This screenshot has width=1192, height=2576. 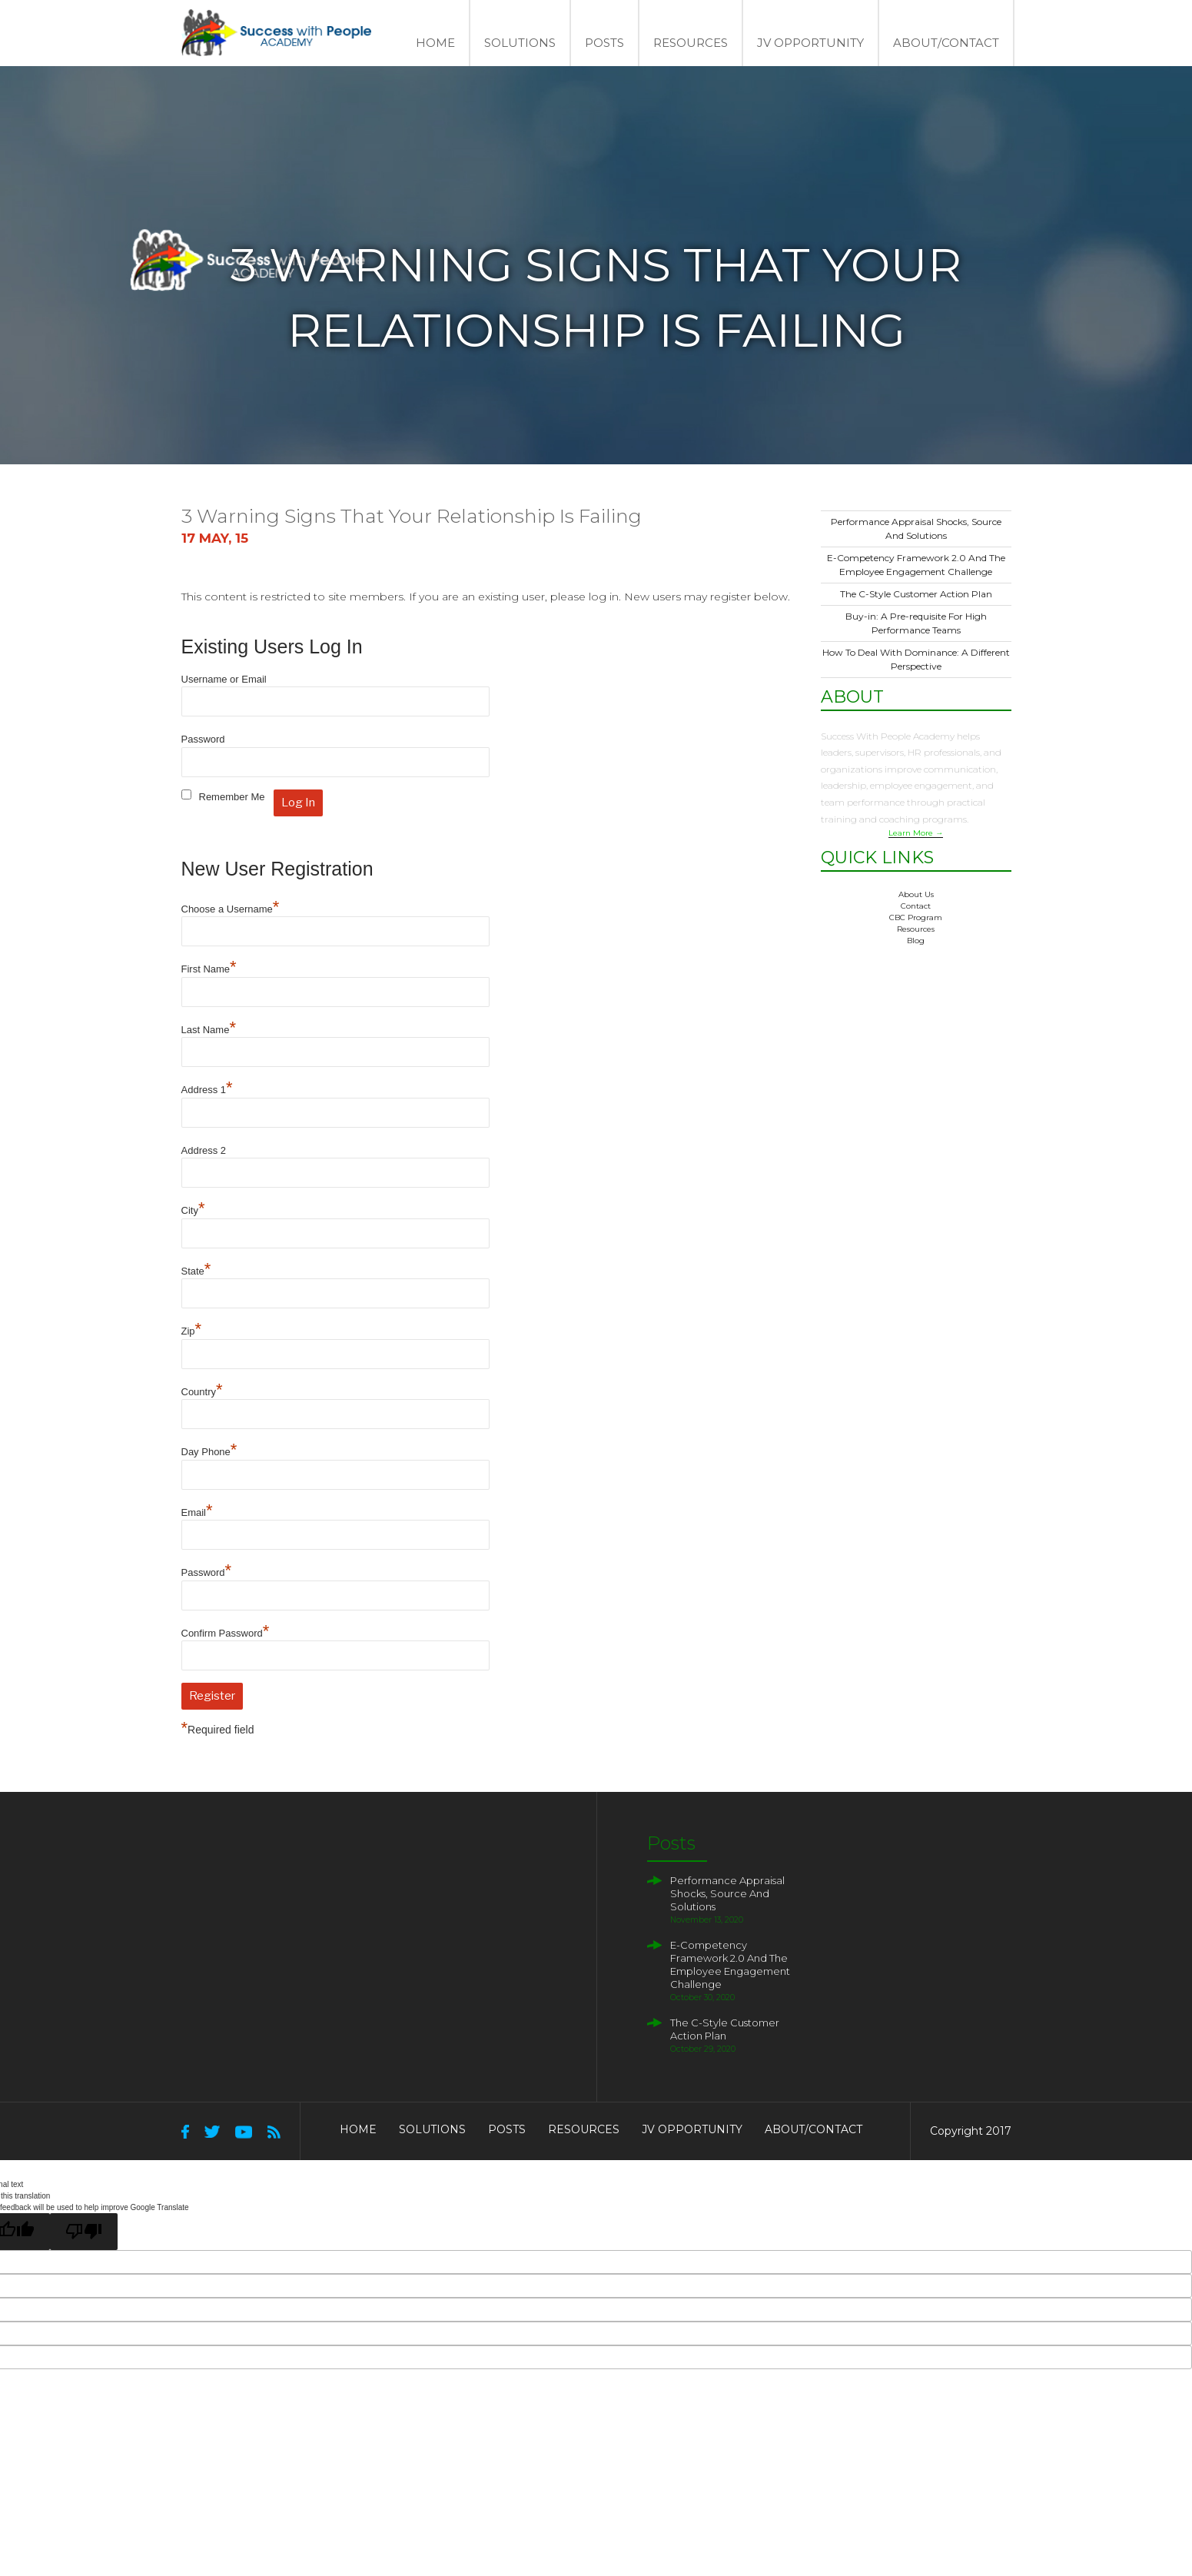 What do you see at coordinates (915, 833) in the screenshot?
I see `Learn More →` at bounding box center [915, 833].